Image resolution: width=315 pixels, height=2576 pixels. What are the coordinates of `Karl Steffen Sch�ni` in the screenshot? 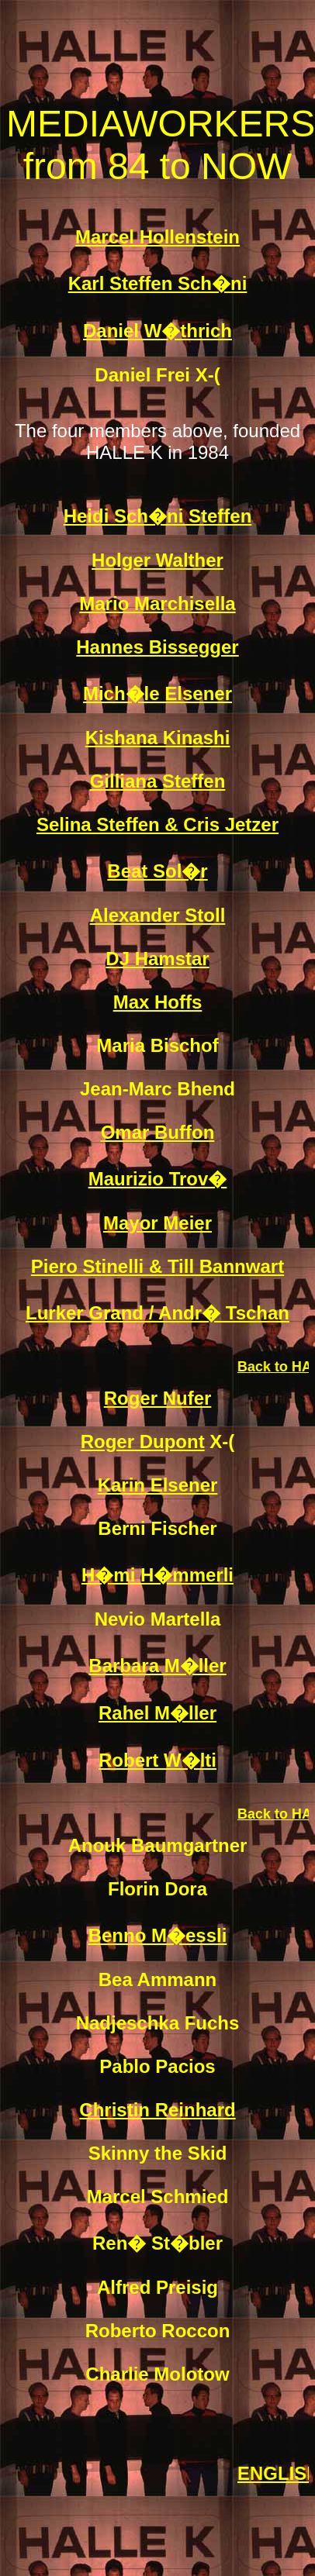 It's located at (158, 283).